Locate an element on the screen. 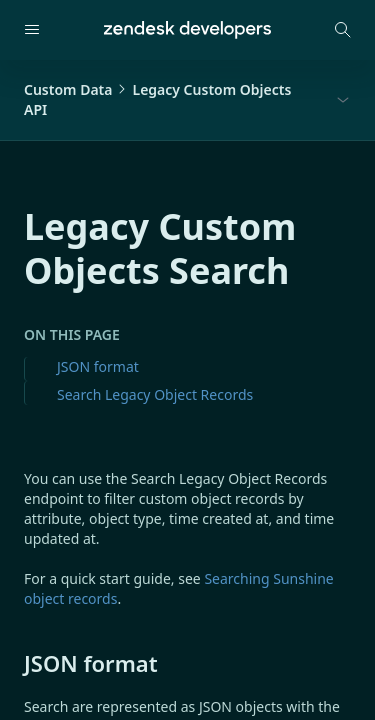  [Home] is located at coordinates (187, 30).